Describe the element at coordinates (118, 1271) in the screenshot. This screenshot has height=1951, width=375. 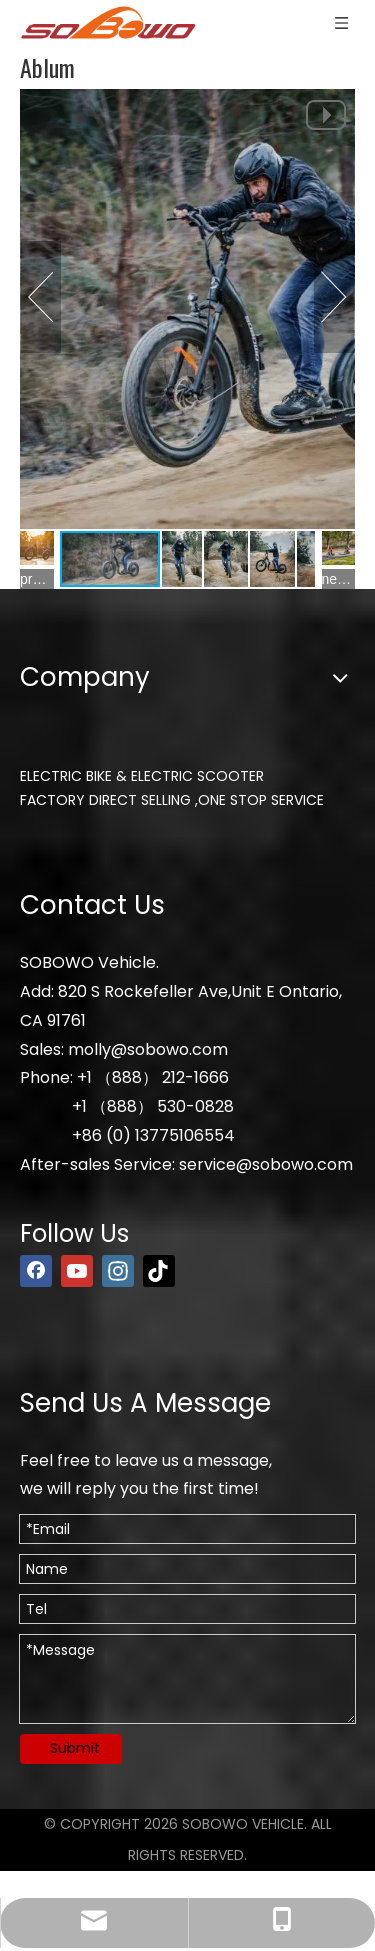
I see `[Instagram]` at that location.